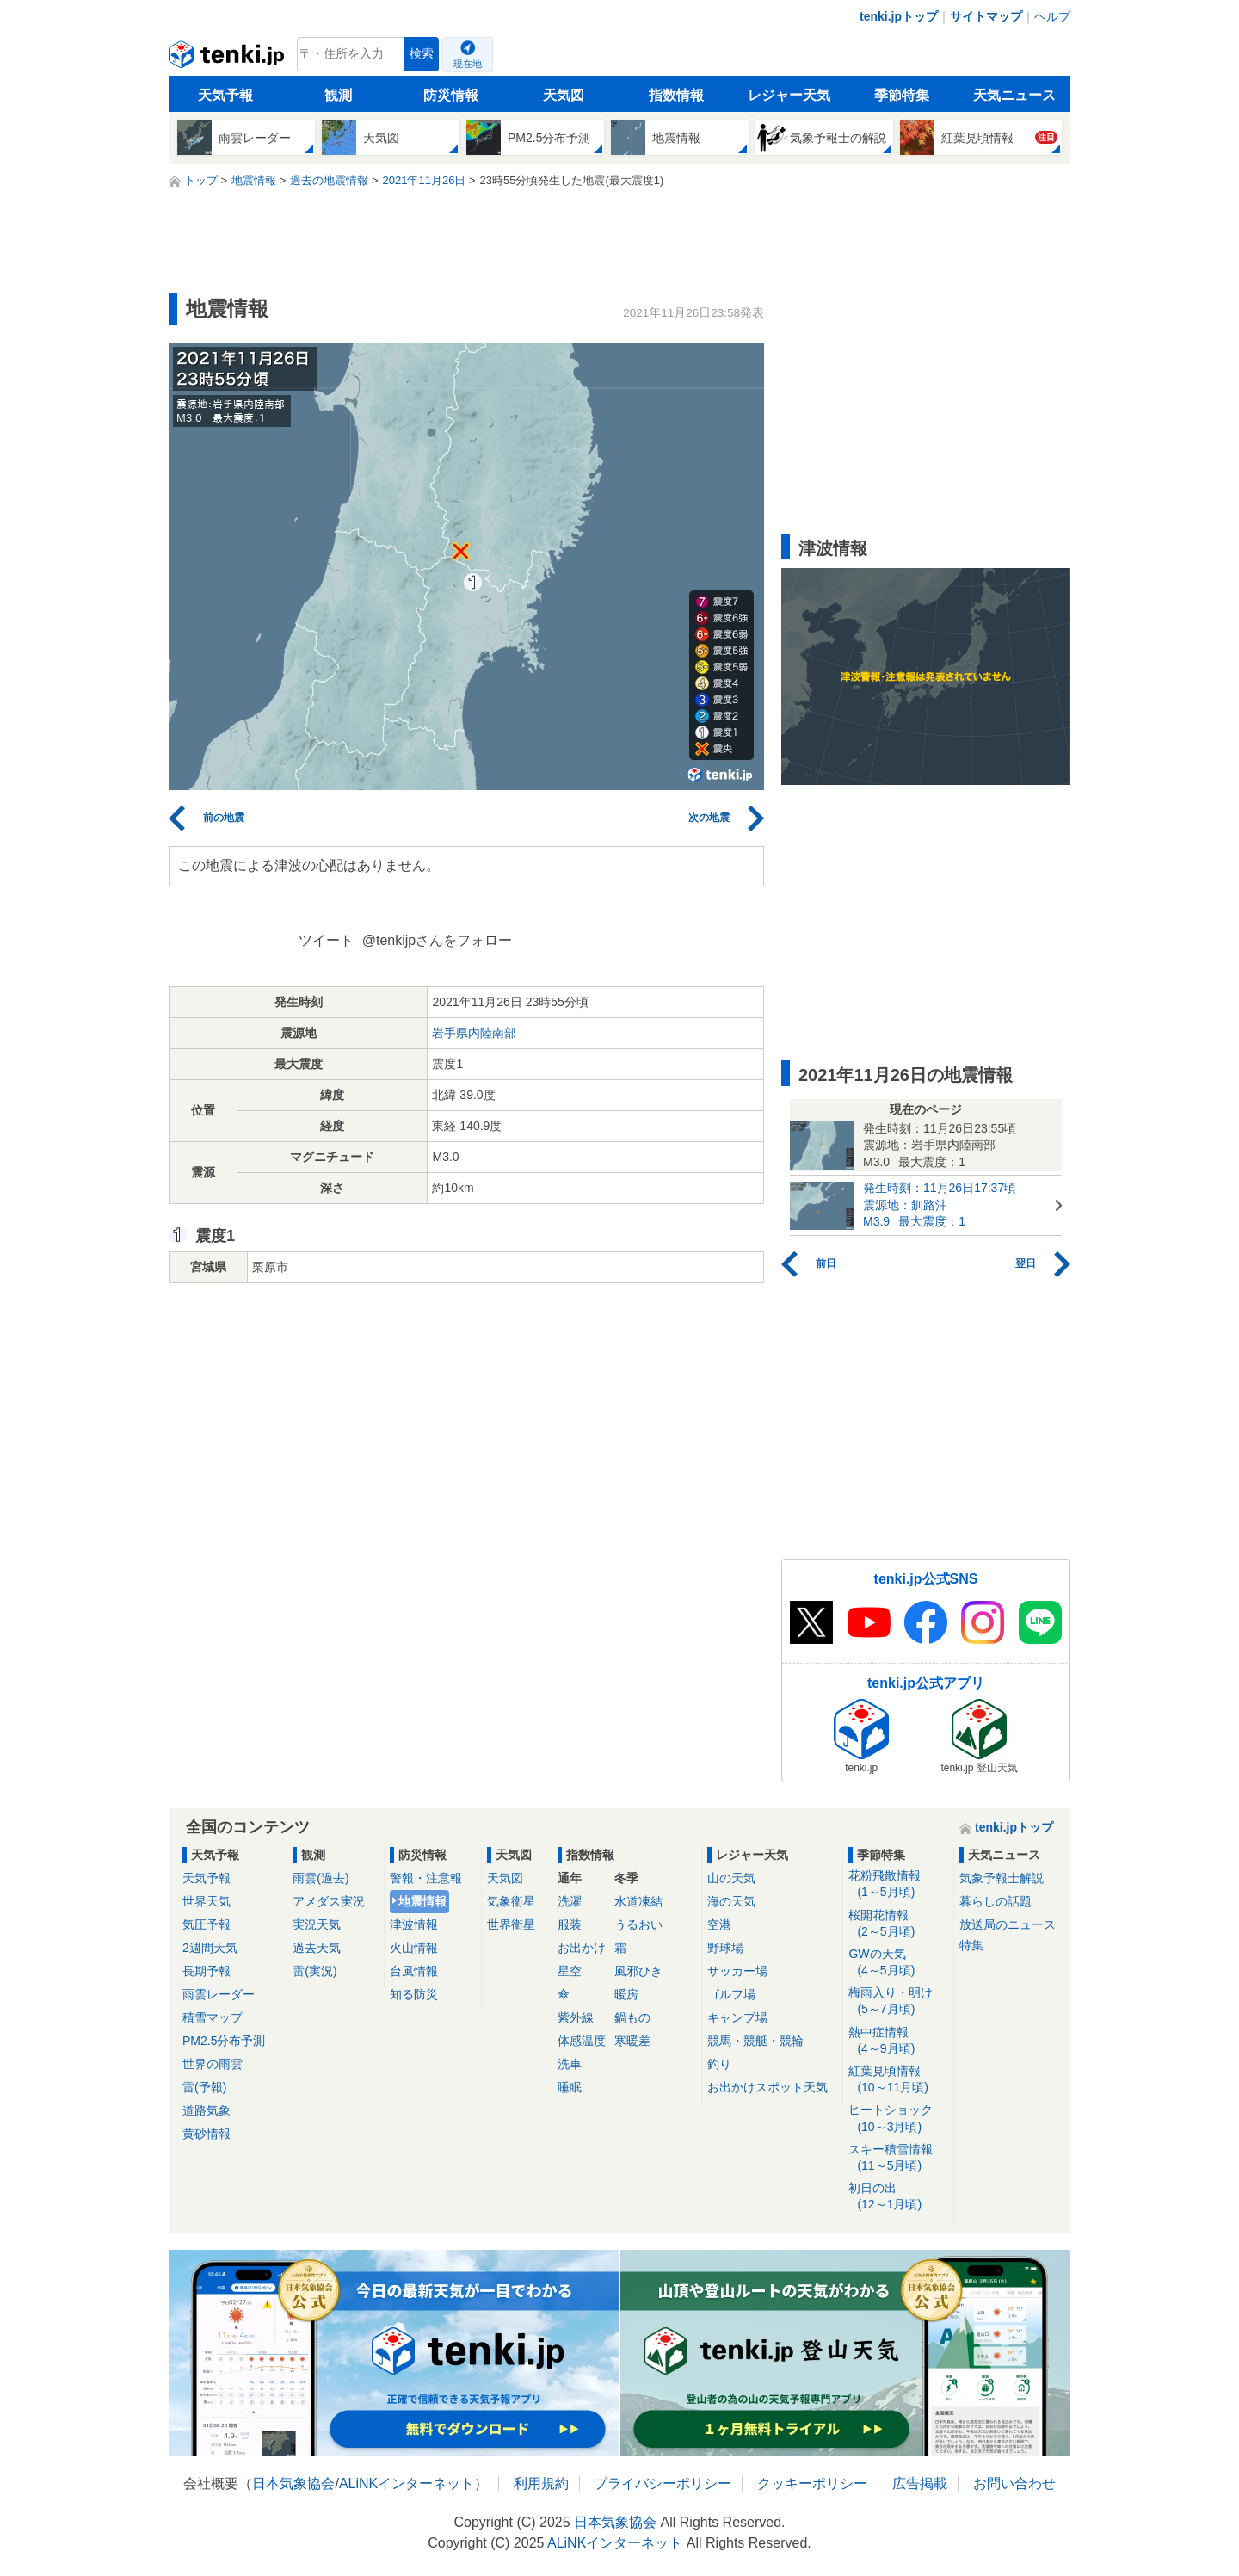  I want to click on 津波情報, so click(414, 1924).